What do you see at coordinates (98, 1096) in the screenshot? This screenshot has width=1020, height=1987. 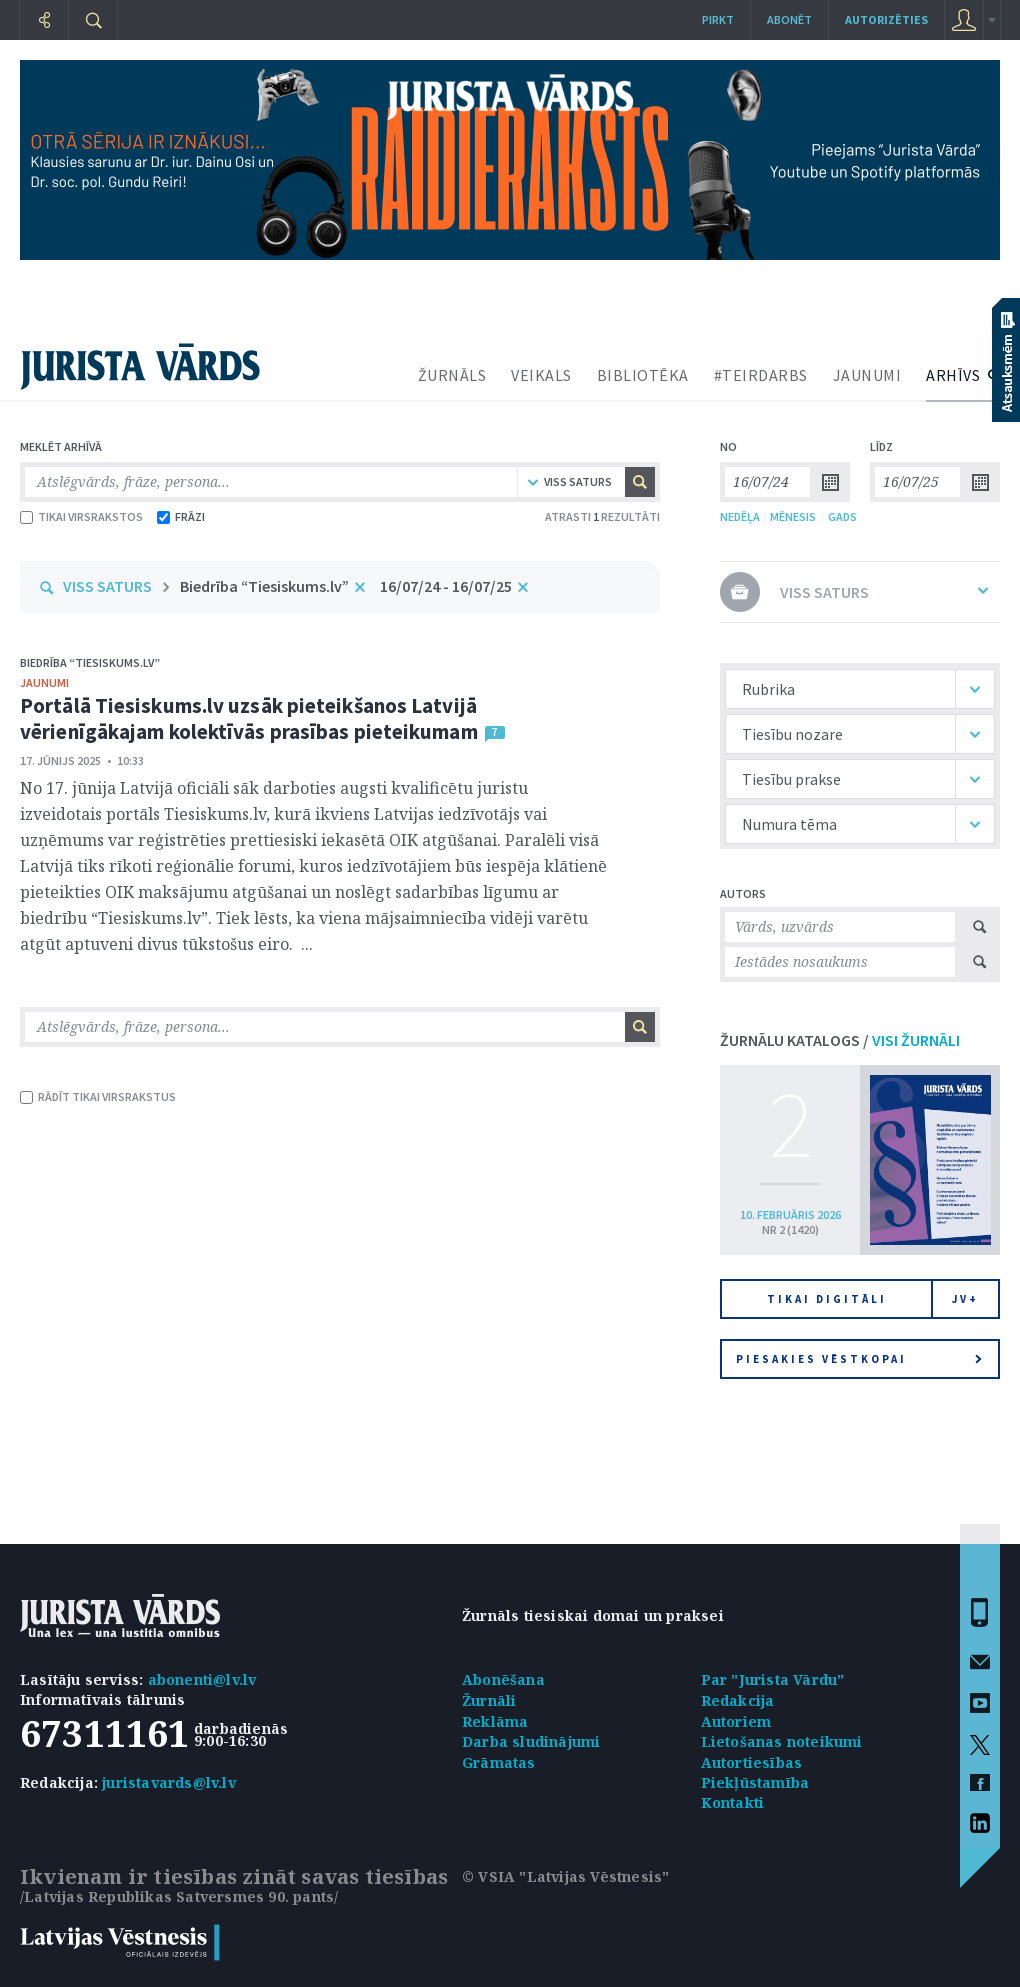 I see `RĀDĪT TIKAI VIRSRAKSTUS` at bounding box center [98, 1096].